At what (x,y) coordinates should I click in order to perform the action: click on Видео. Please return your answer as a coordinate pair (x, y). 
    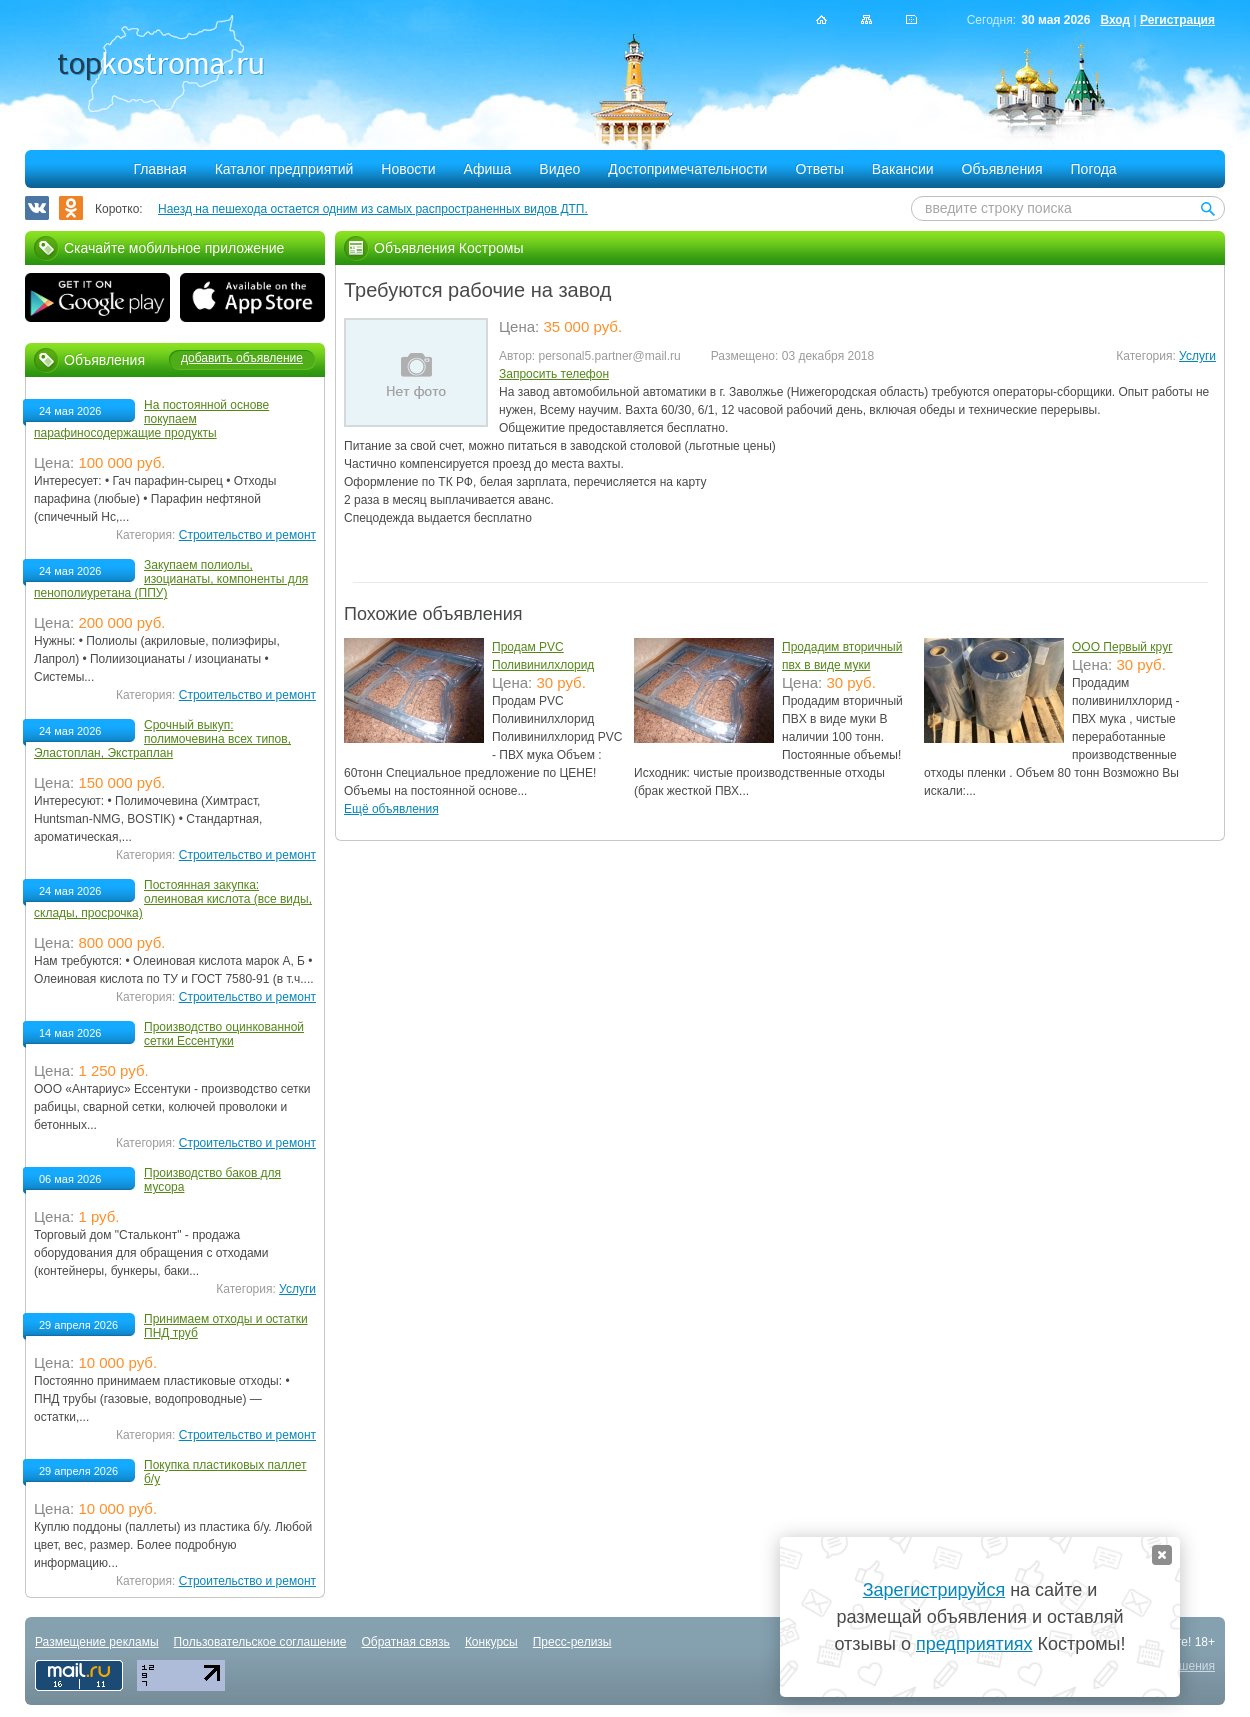
    Looking at the image, I should click on (559, 169).